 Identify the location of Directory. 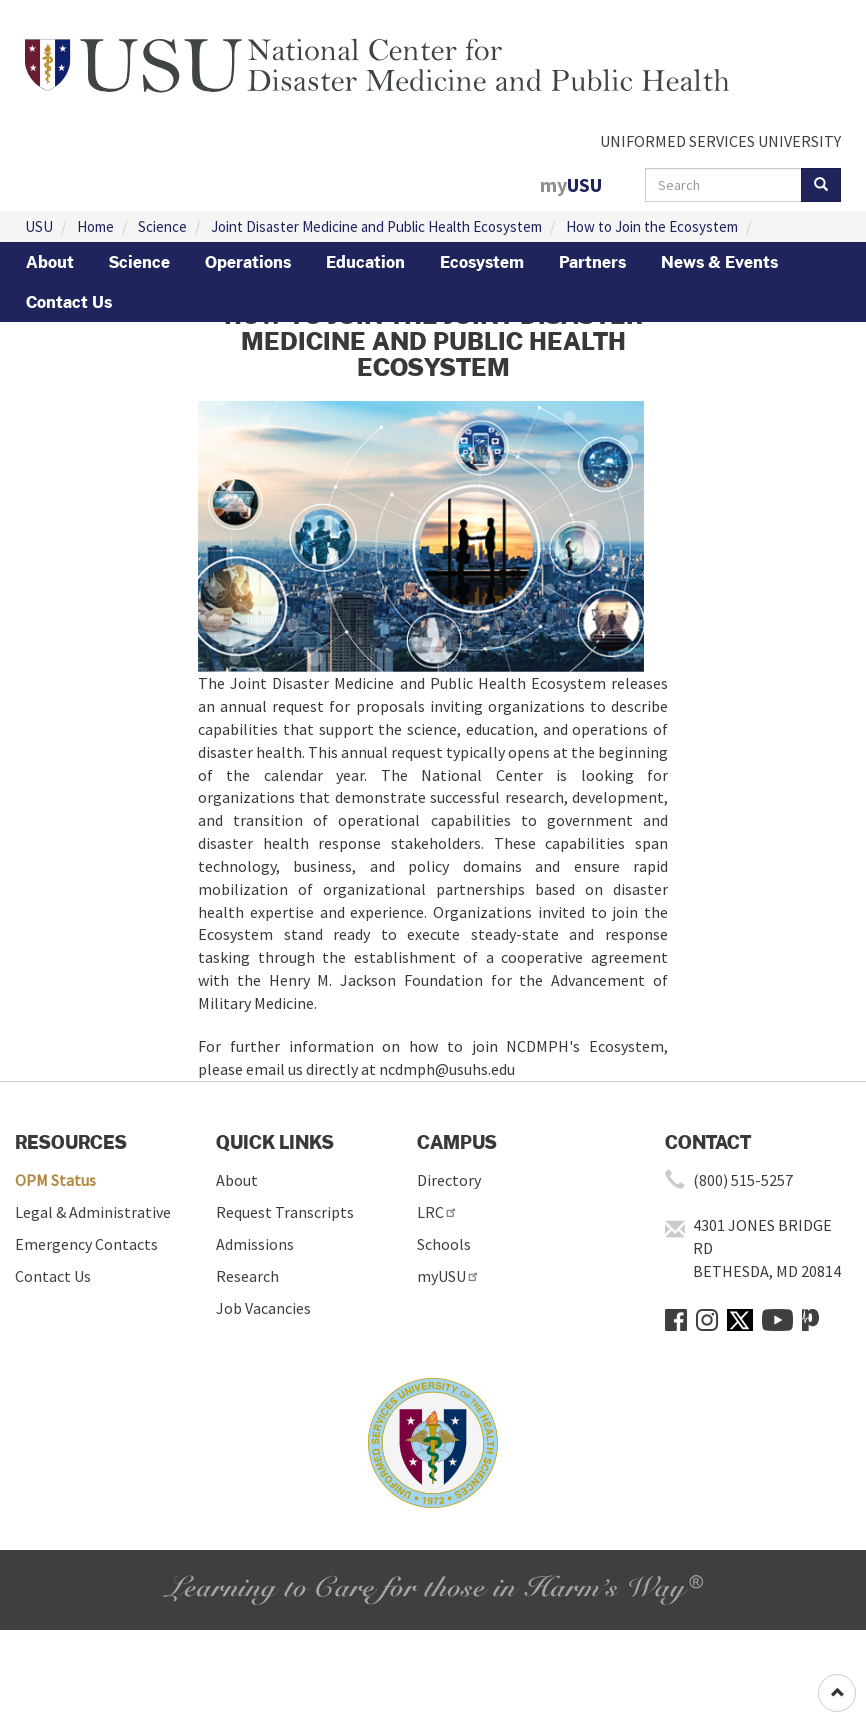
(449, 1180).